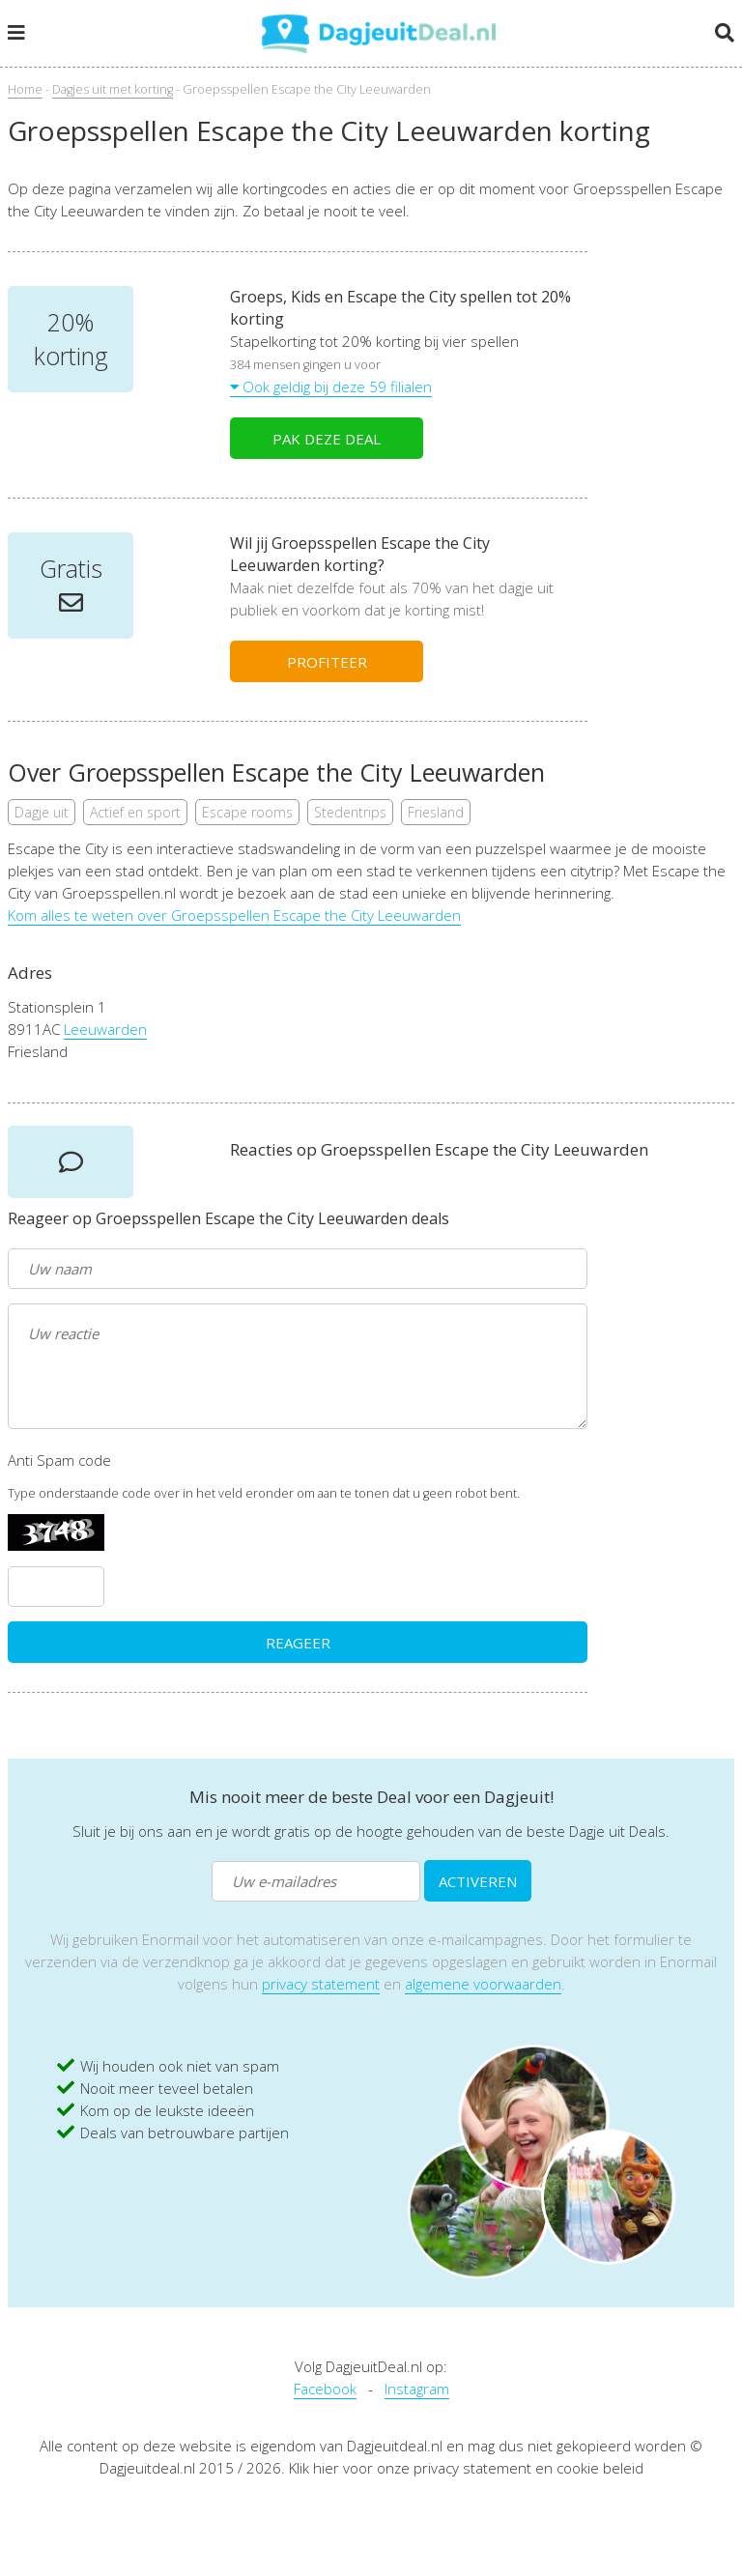  What do you see at coordinates (321, 1983) in the screenshot?
I see `privacy statement` at bounding box center [321, 1983].